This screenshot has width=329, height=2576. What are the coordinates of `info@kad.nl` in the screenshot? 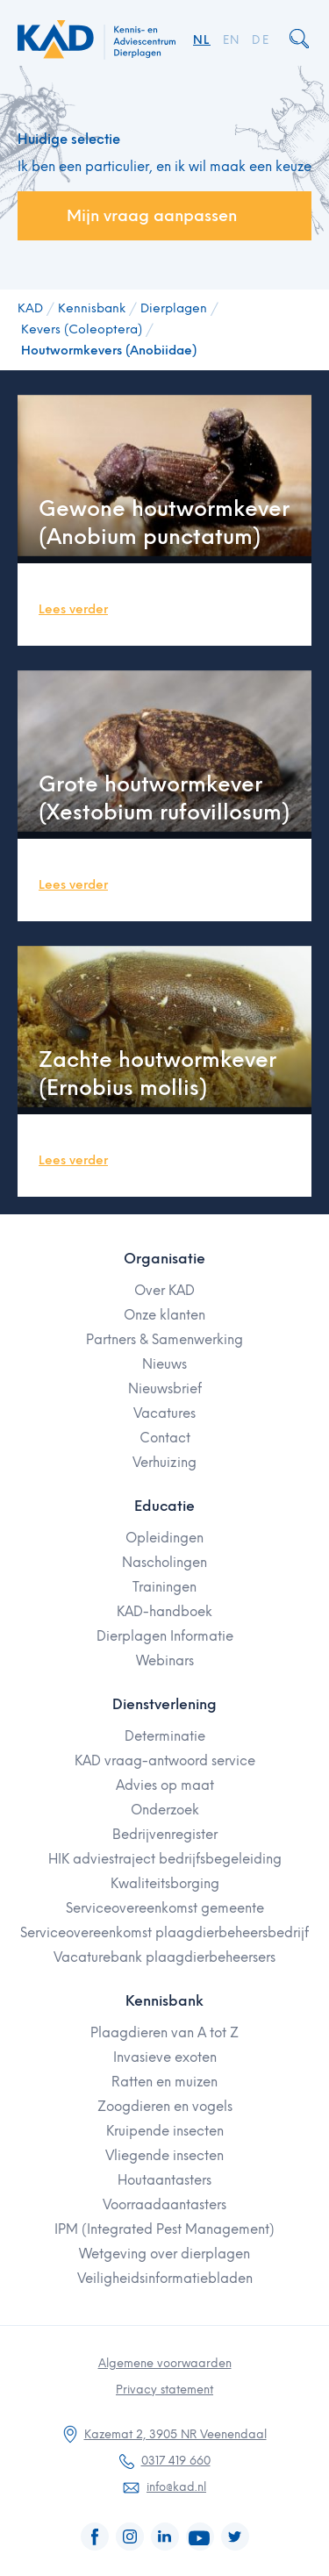 It's located at (176, 2487).